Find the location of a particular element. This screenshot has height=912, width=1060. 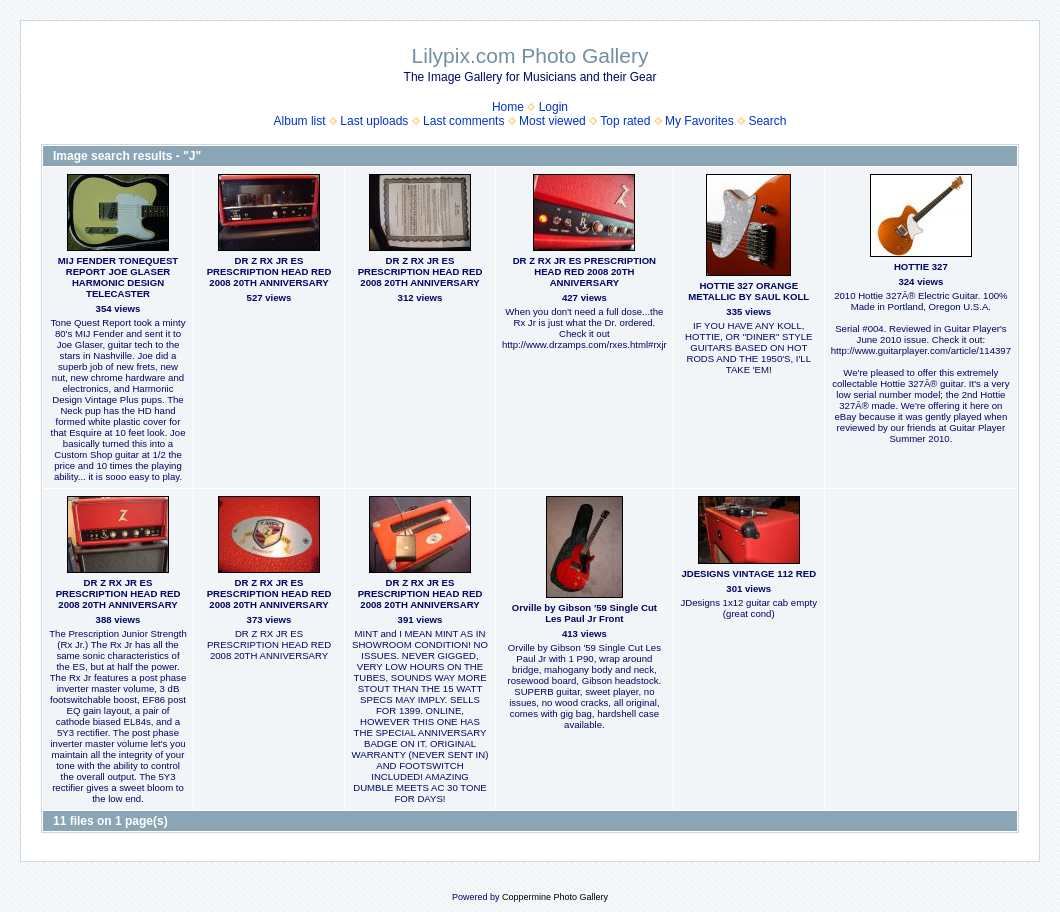

Search is located at coordinates (767, 121).